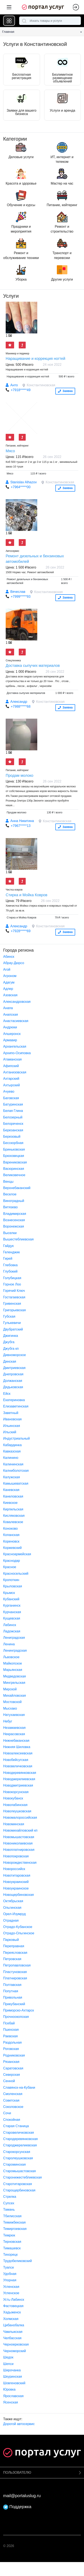  Describe the element at coordinates (9, 1361) in the screenshot. I see `Динская` at that location.